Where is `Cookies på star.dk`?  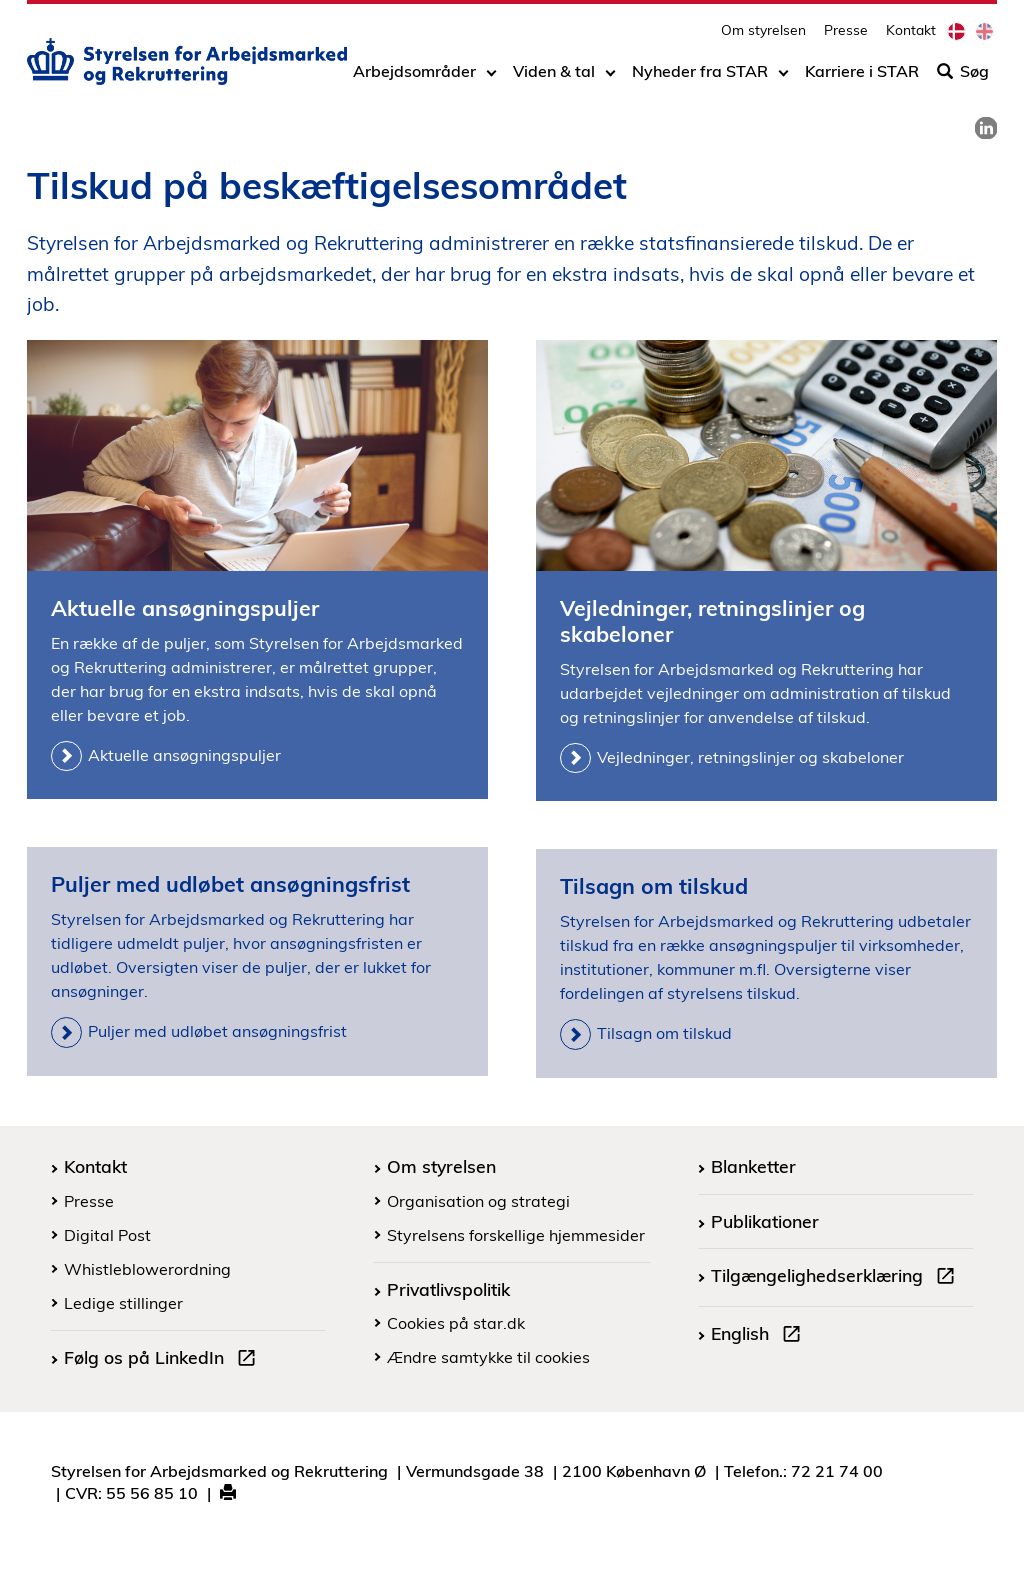
Cookies på star.dk is located at coordinates (456, 1323).